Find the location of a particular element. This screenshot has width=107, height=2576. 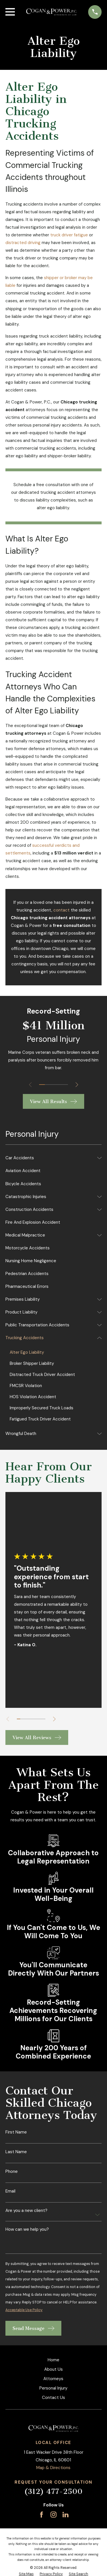

Home is located at coordinates (53, 2360).